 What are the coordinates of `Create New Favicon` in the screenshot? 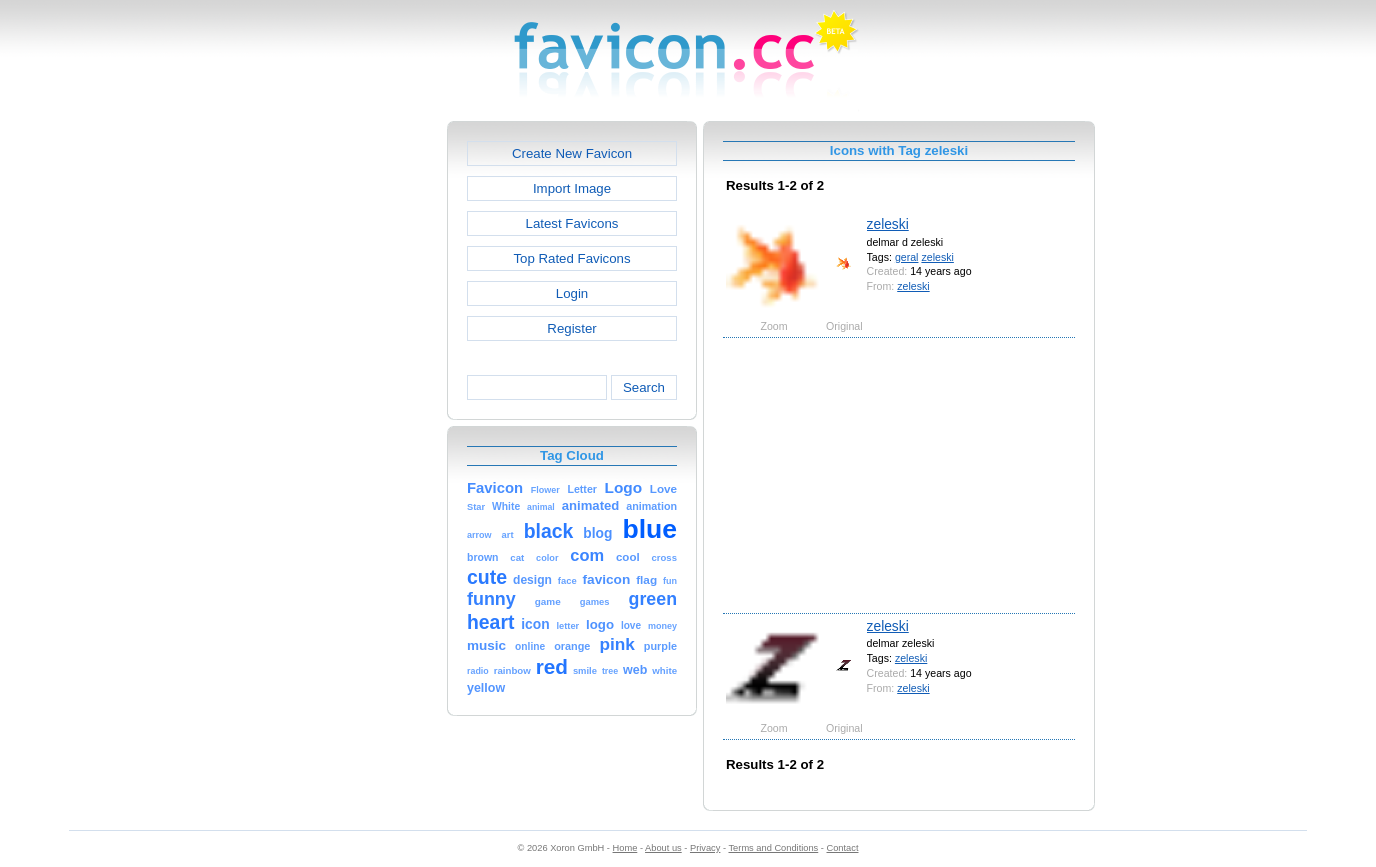 It's located at (572, 153).